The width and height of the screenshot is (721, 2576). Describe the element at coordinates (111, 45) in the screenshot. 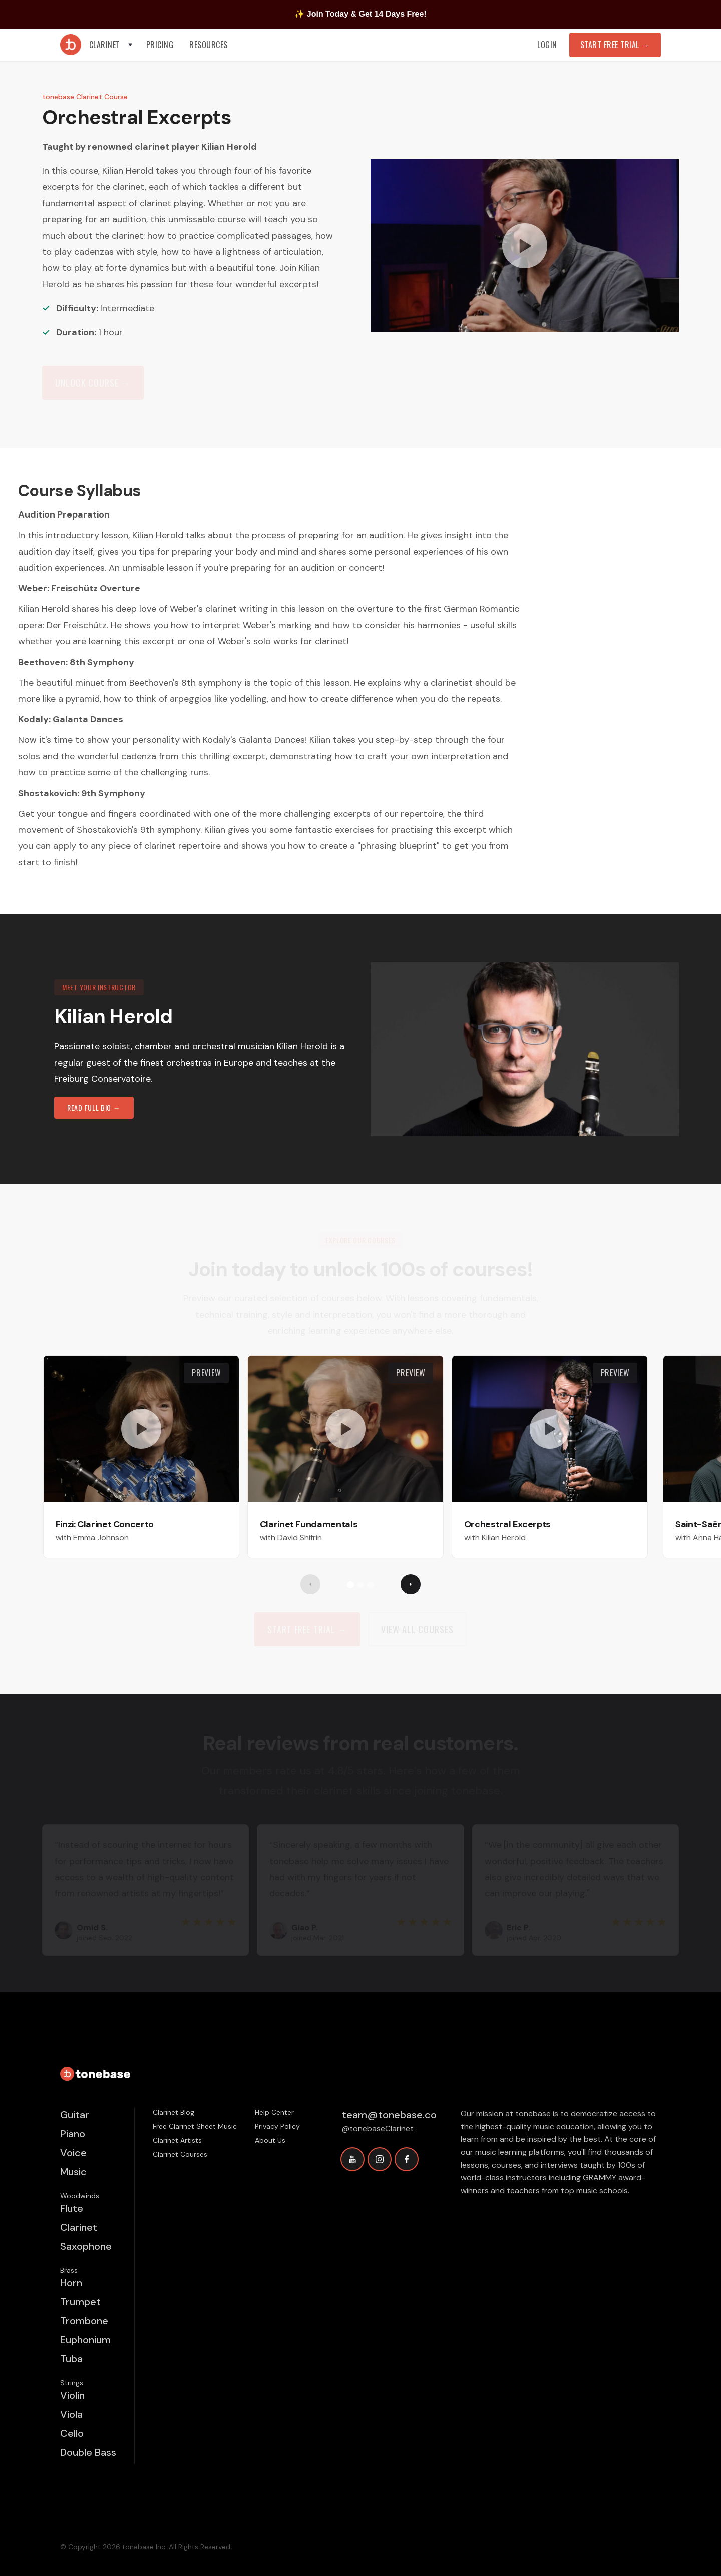

I see `[button]` at that location.